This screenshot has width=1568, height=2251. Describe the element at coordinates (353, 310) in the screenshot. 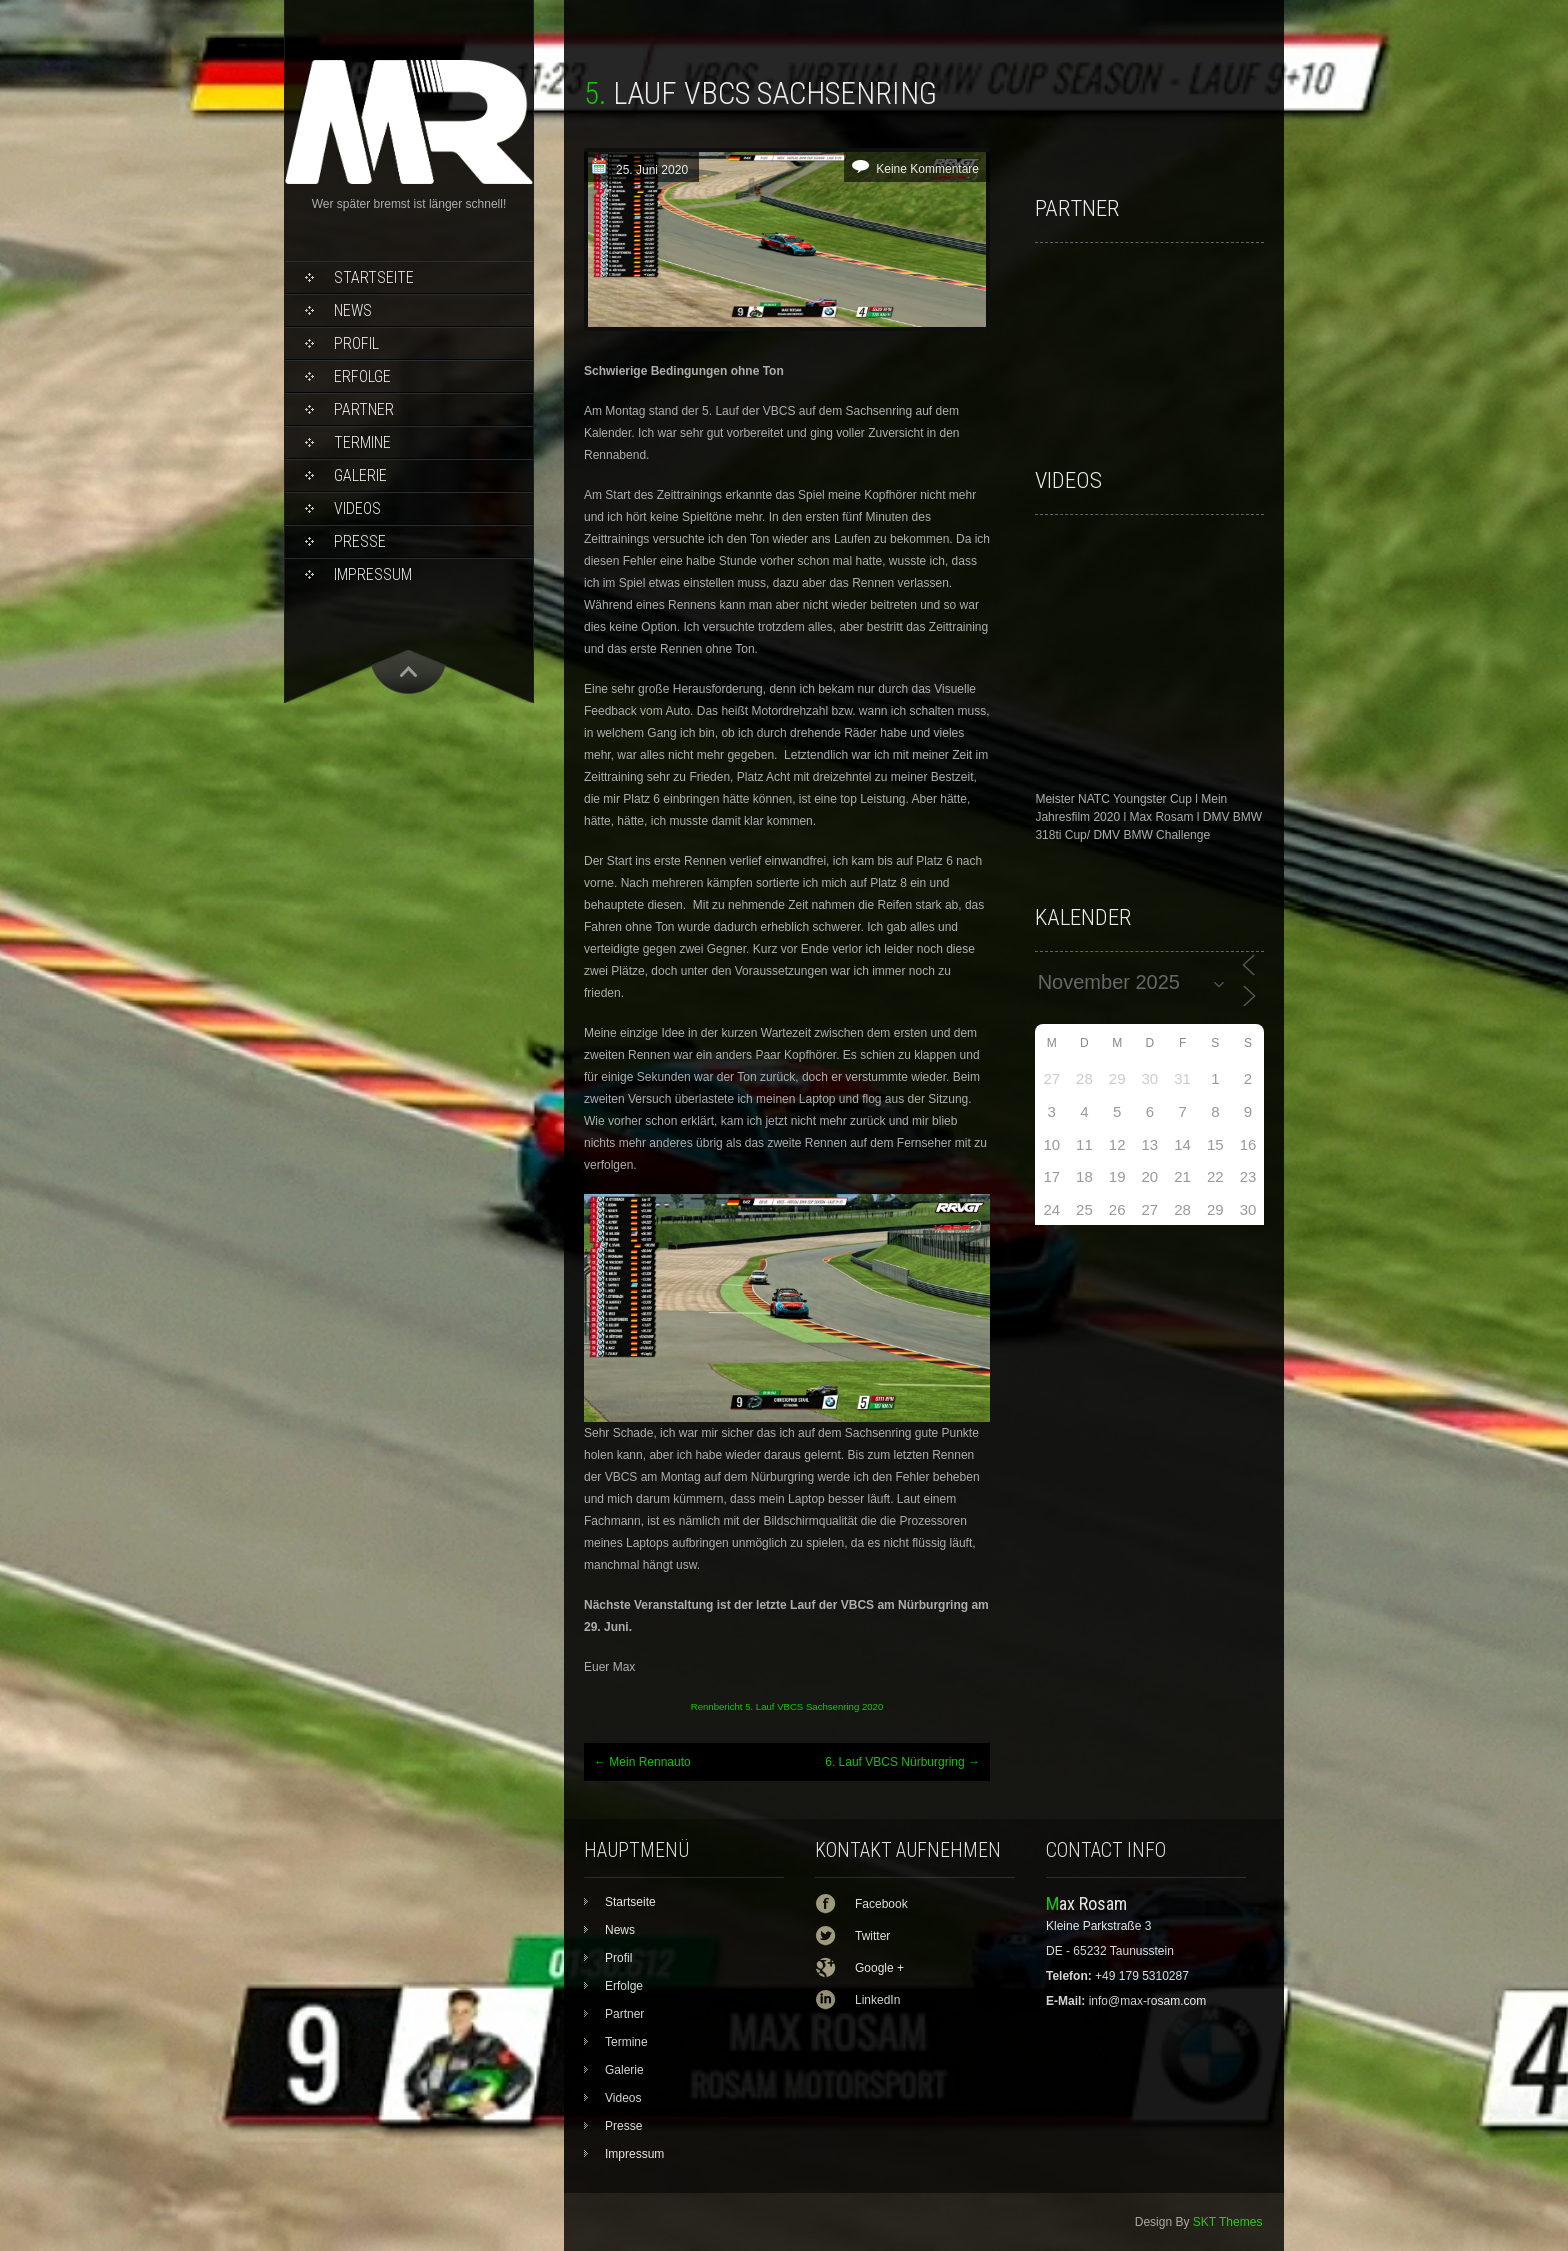

I see `News` at that location.